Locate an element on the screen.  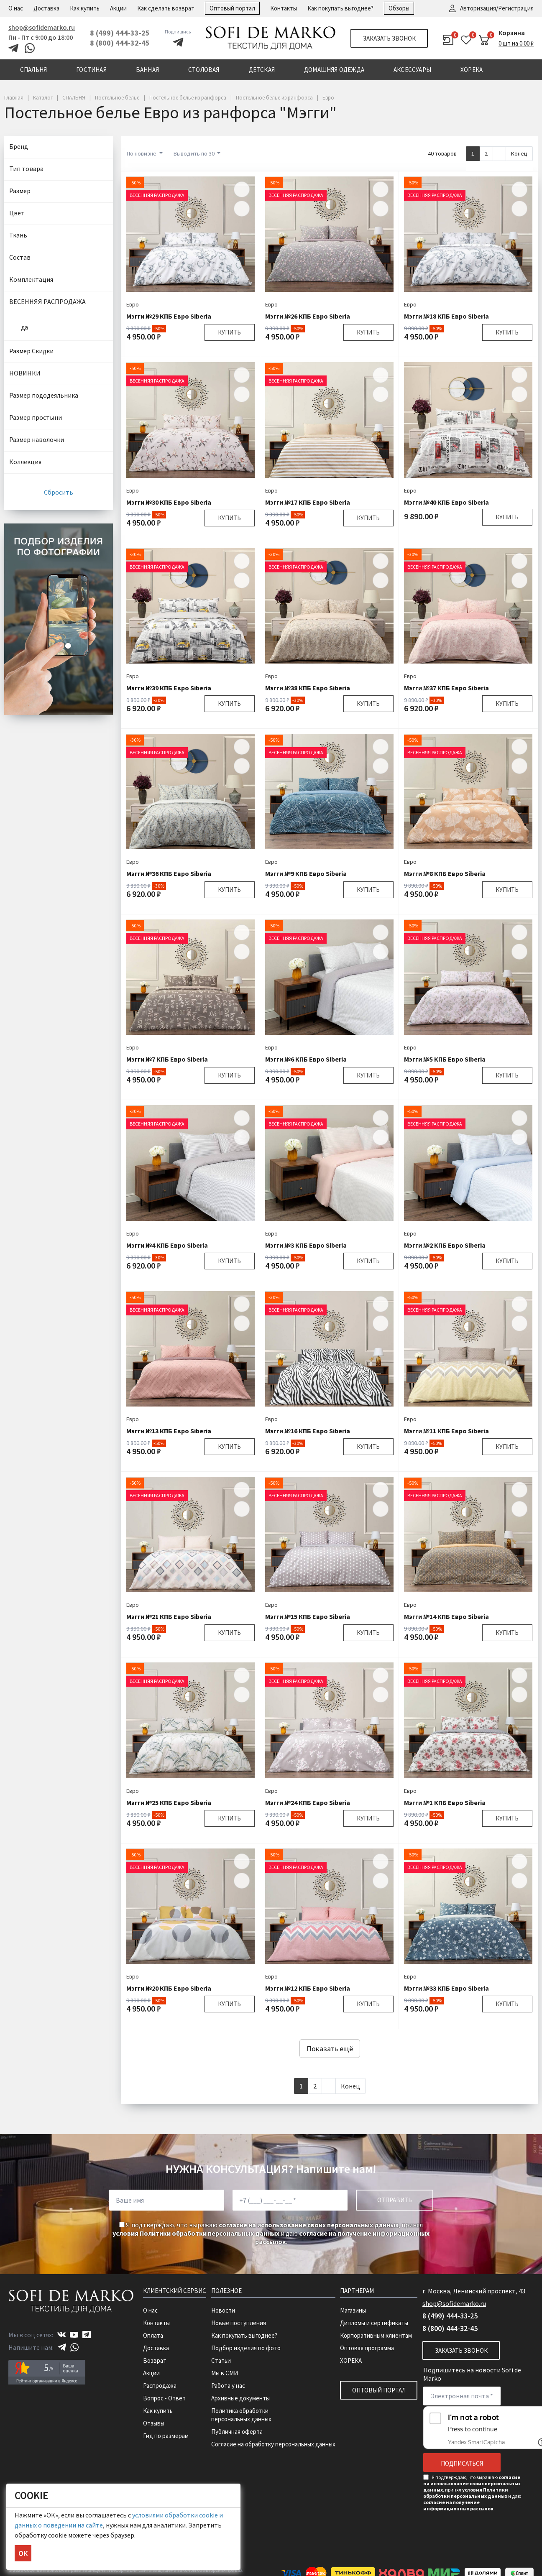
Мэгги №6 КПБ Евро Siberia is located at coordinates (306, 1059).